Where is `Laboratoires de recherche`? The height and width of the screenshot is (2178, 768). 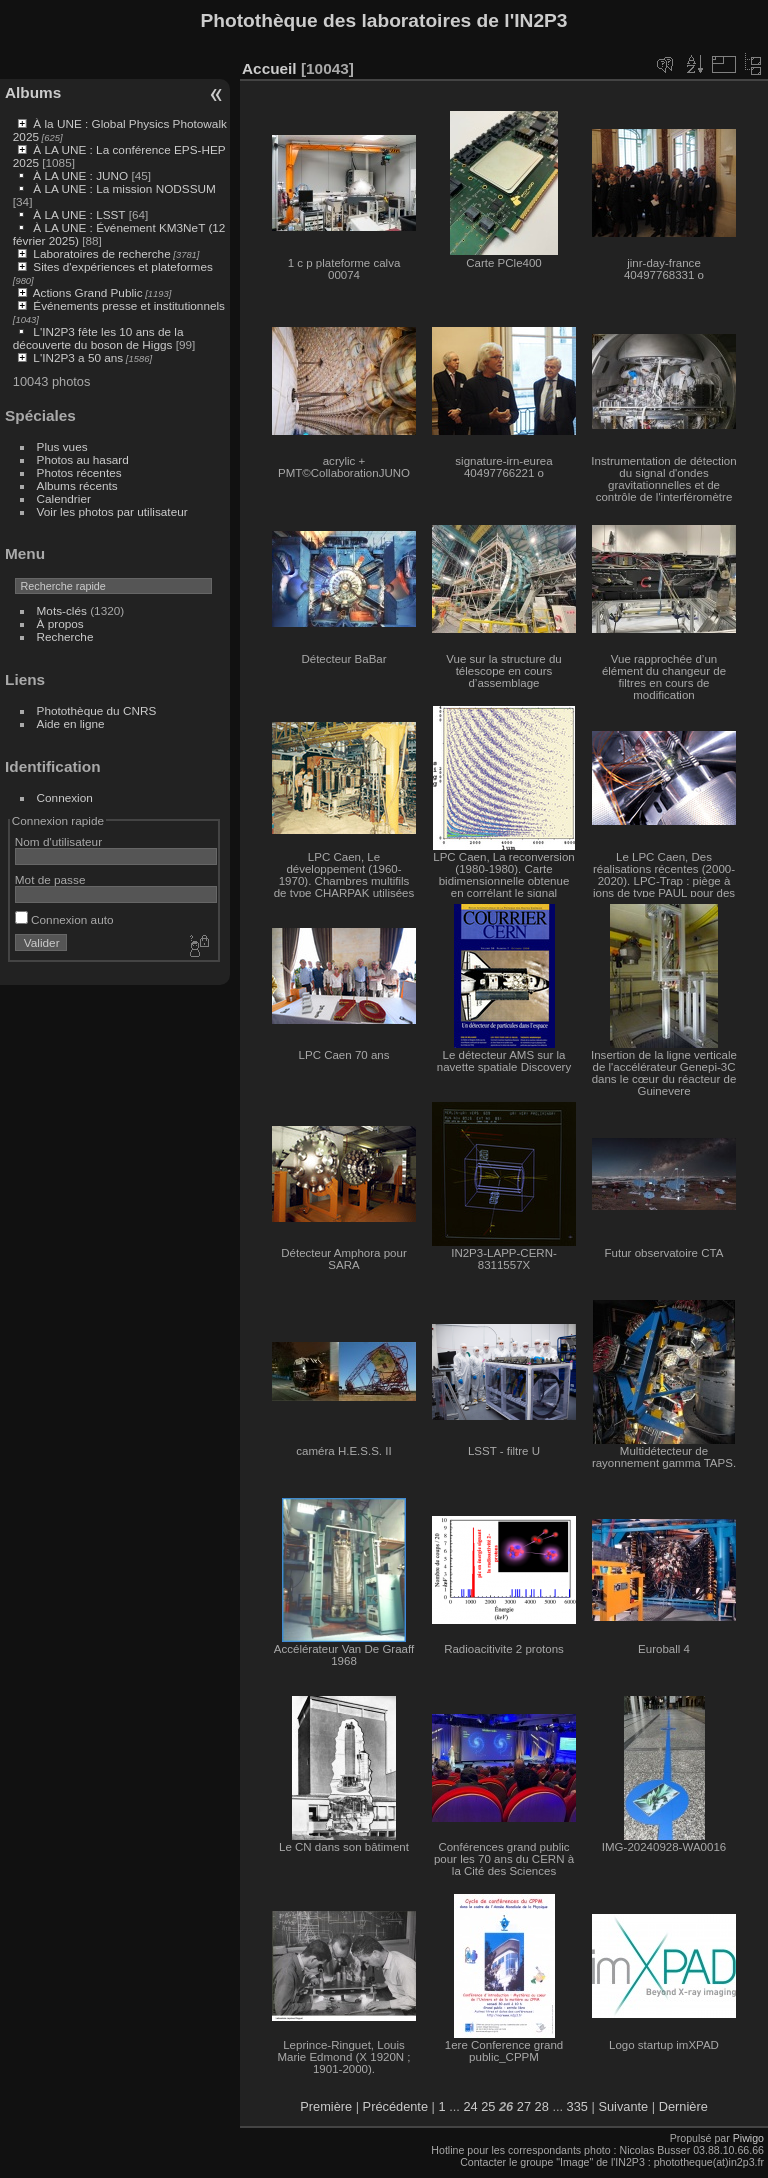 Laboratoires de recherche is located at coordinates (101, 253).